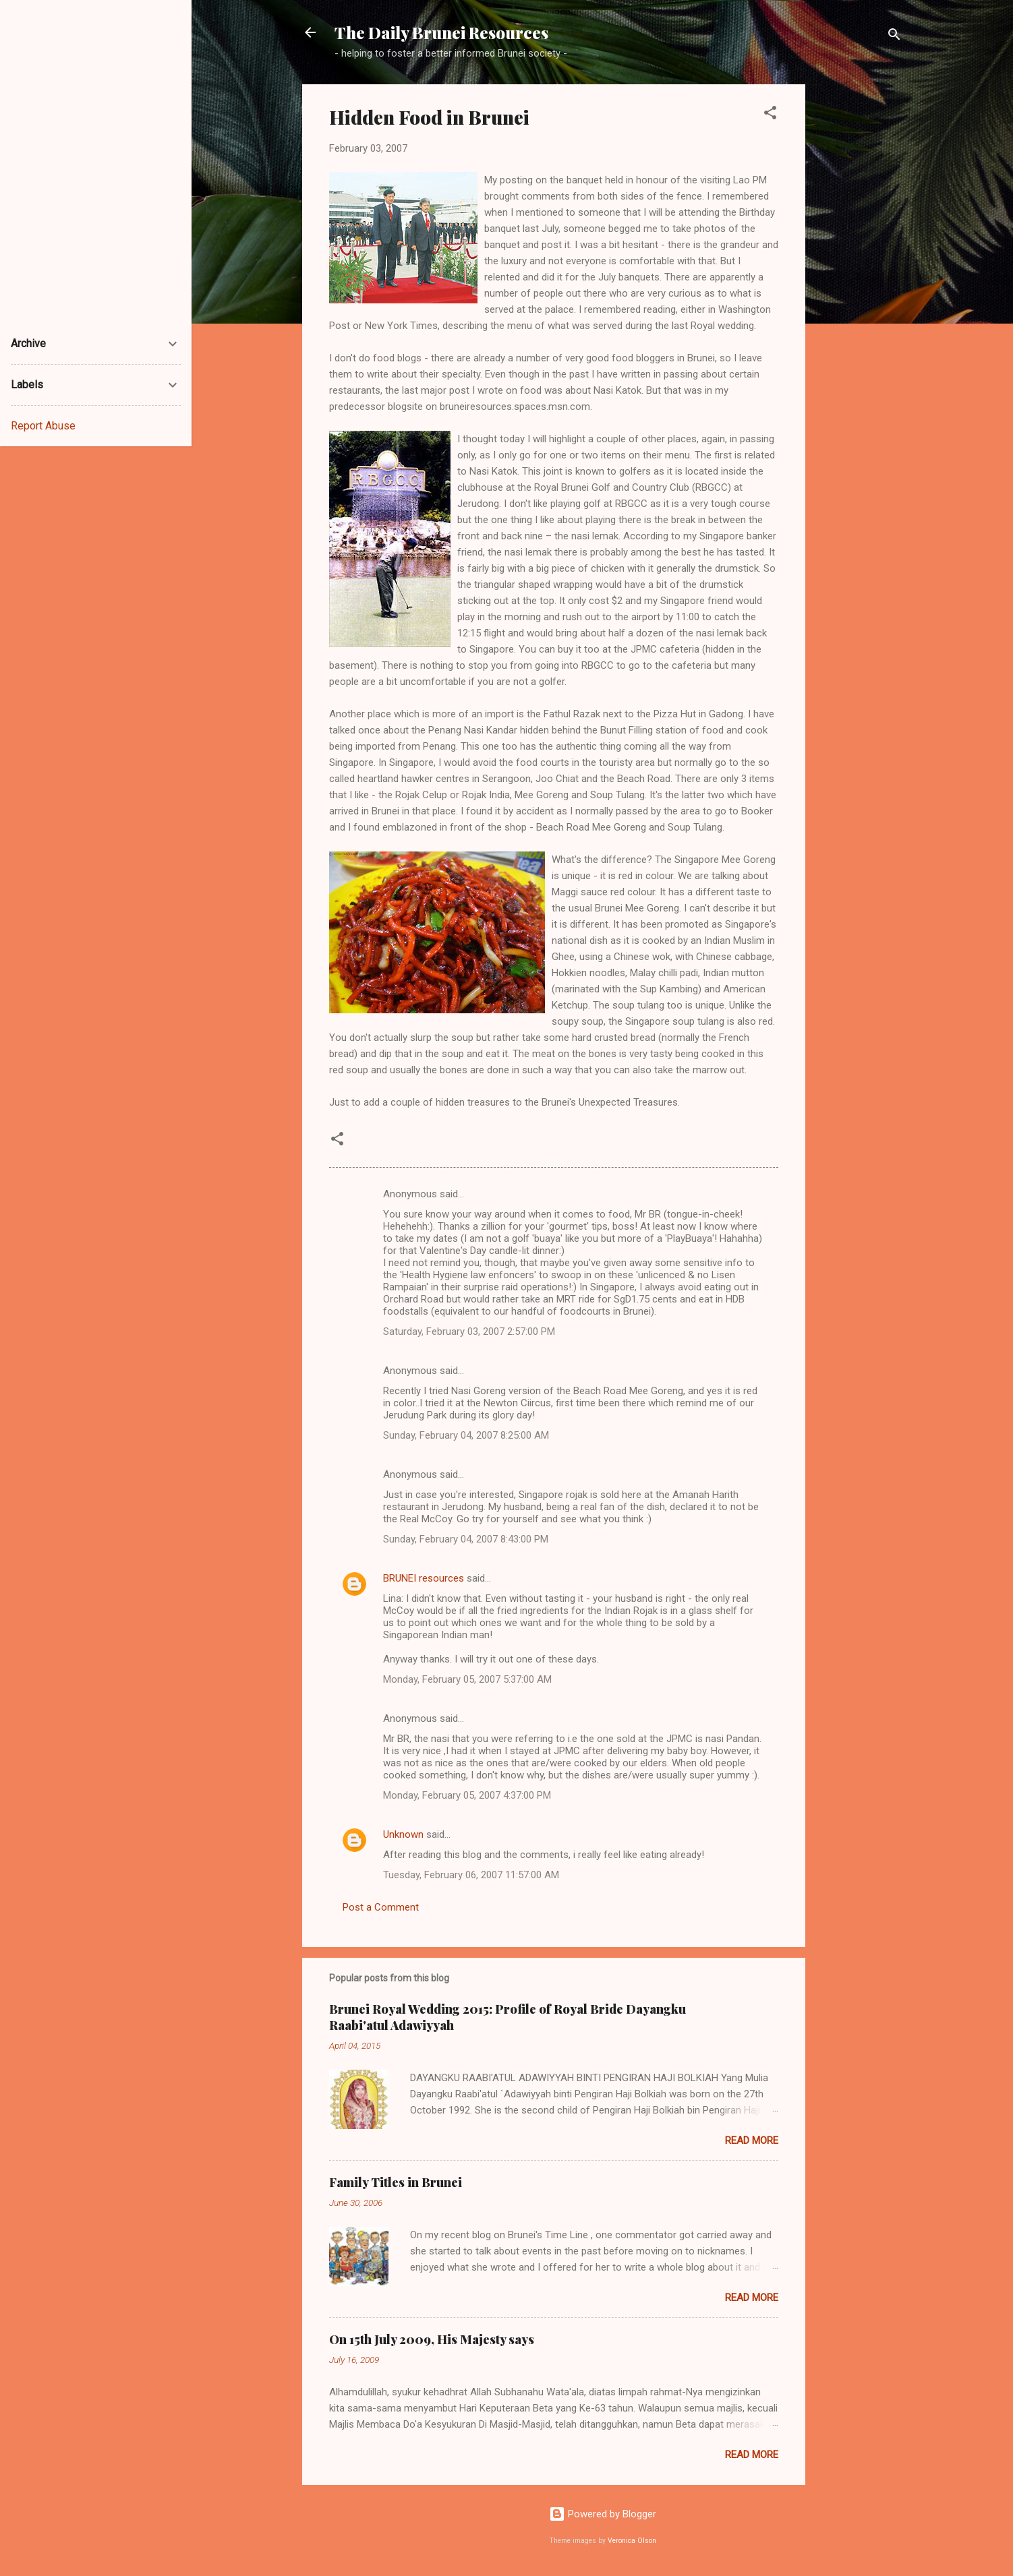 The height and width of the screenshot is (2576, 1013). Describe the element at coordinates (465, 1539) in the screenshot. I see `Sunday, February 04, 2007 8:43:00 PM` at that location.